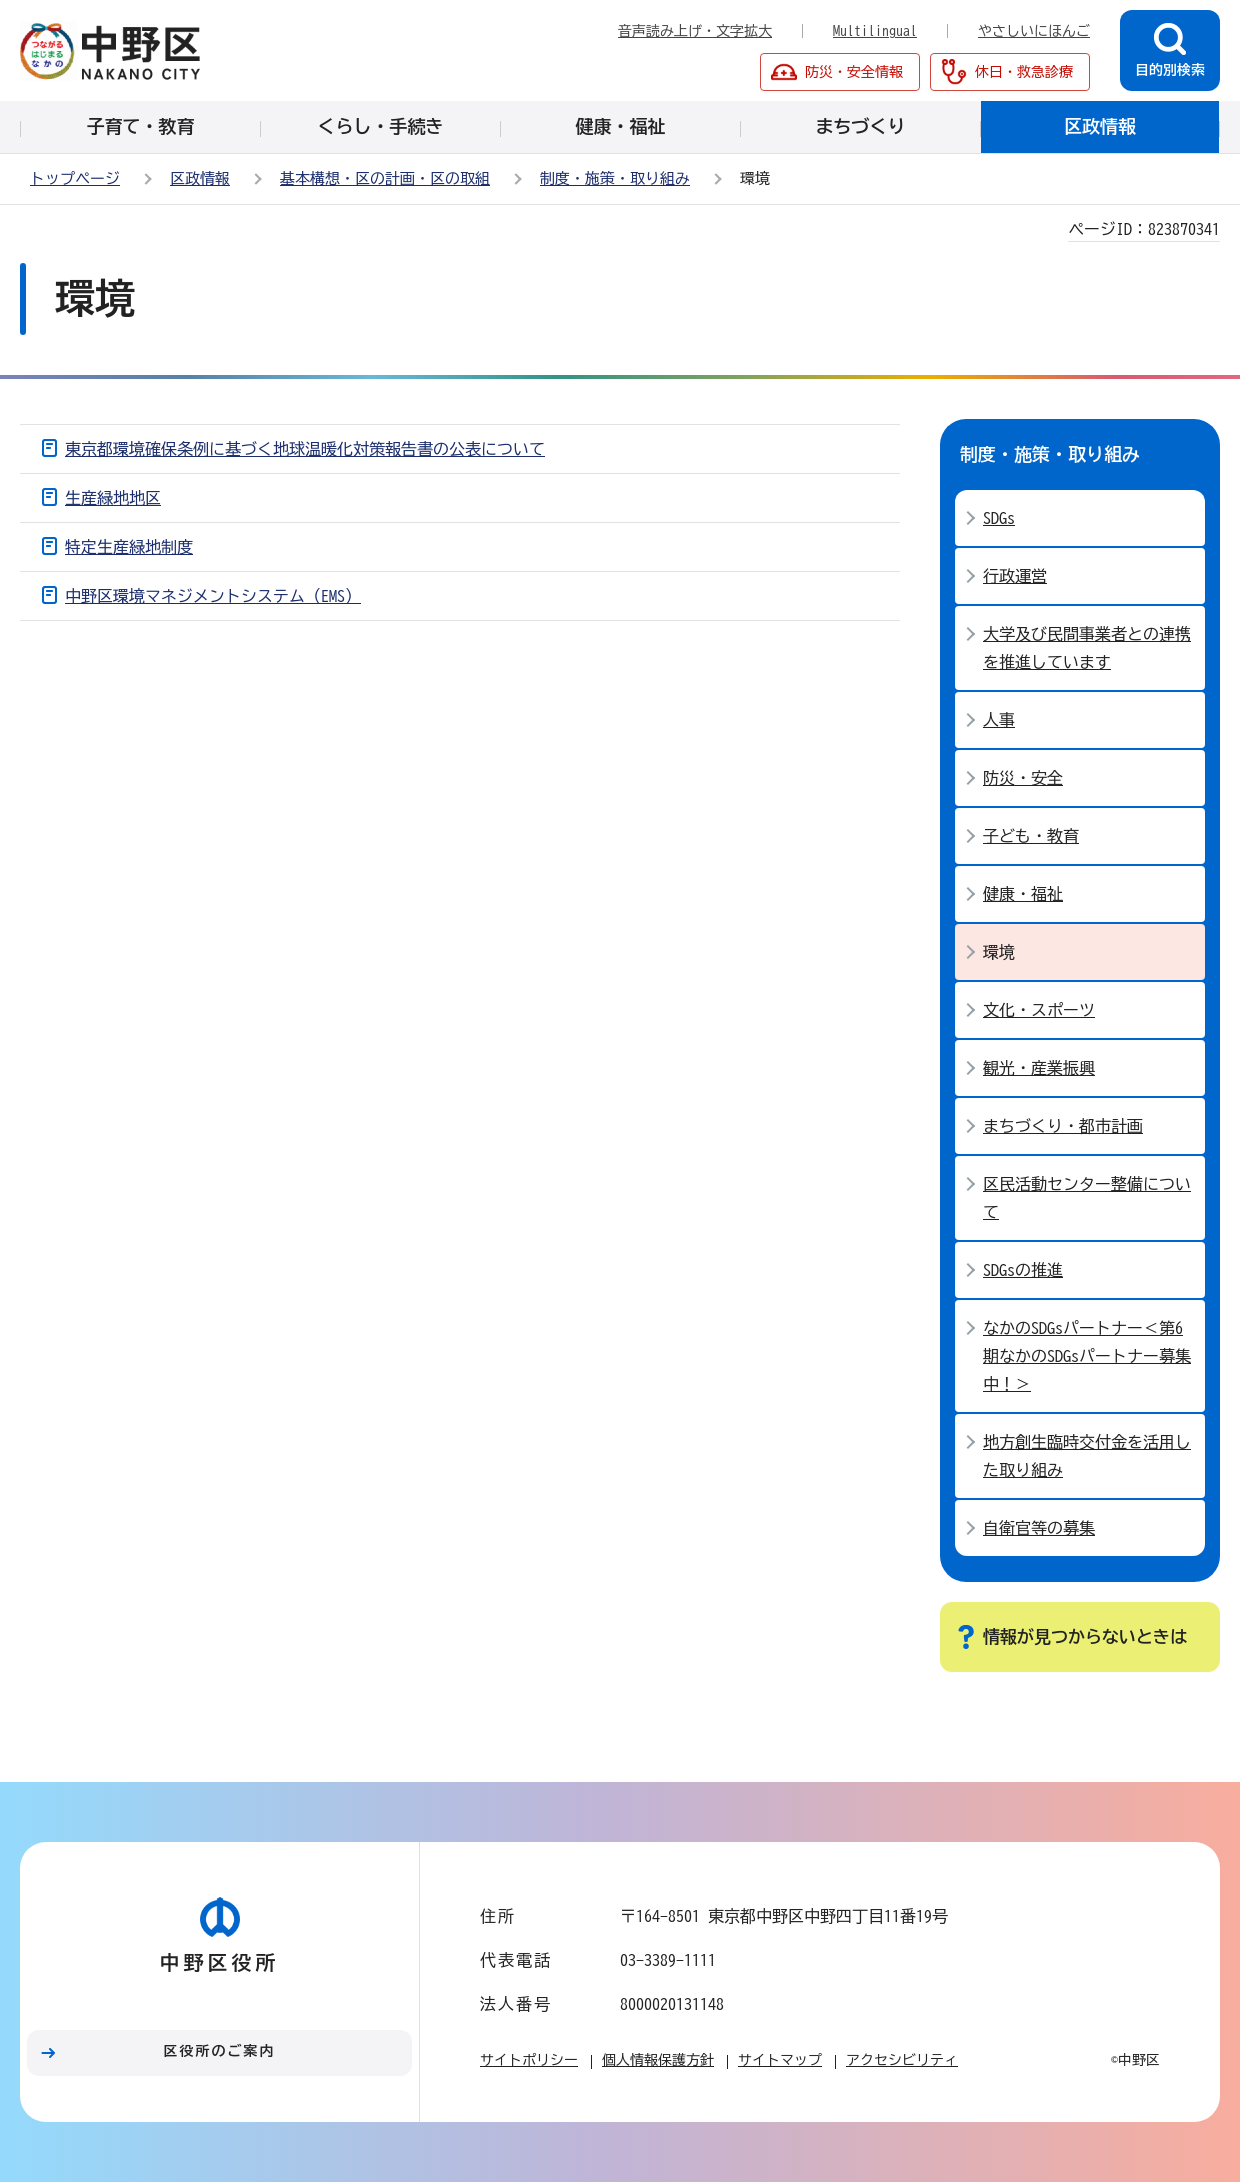  I want to click on 自衛官等の募集, so click(1039, 1528).